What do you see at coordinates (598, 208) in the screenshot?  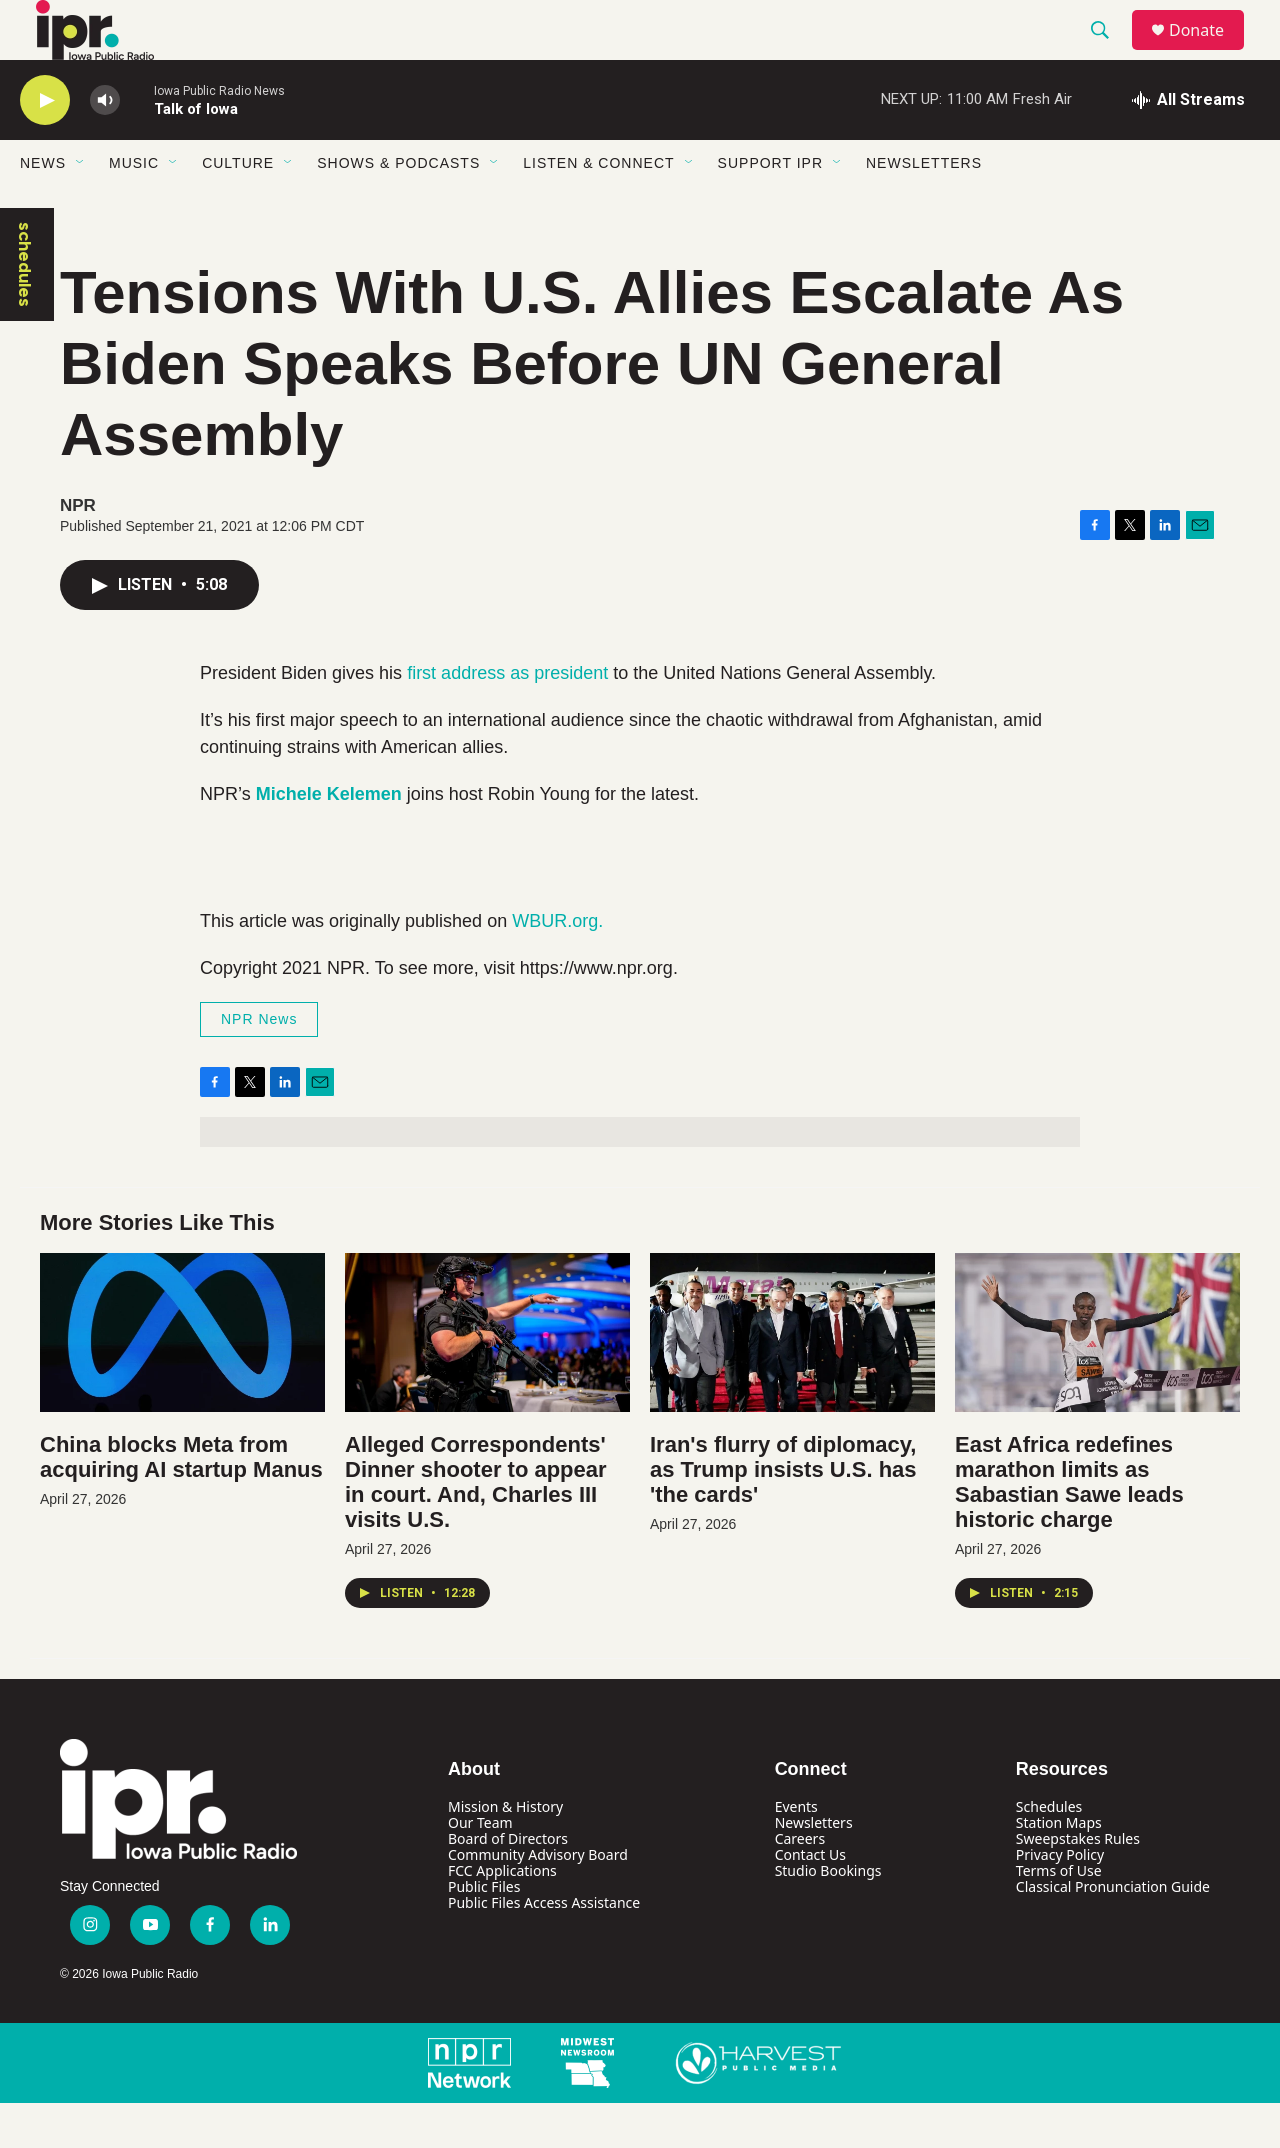 I see `Listen & Connect` at bounding box center [598, 208].